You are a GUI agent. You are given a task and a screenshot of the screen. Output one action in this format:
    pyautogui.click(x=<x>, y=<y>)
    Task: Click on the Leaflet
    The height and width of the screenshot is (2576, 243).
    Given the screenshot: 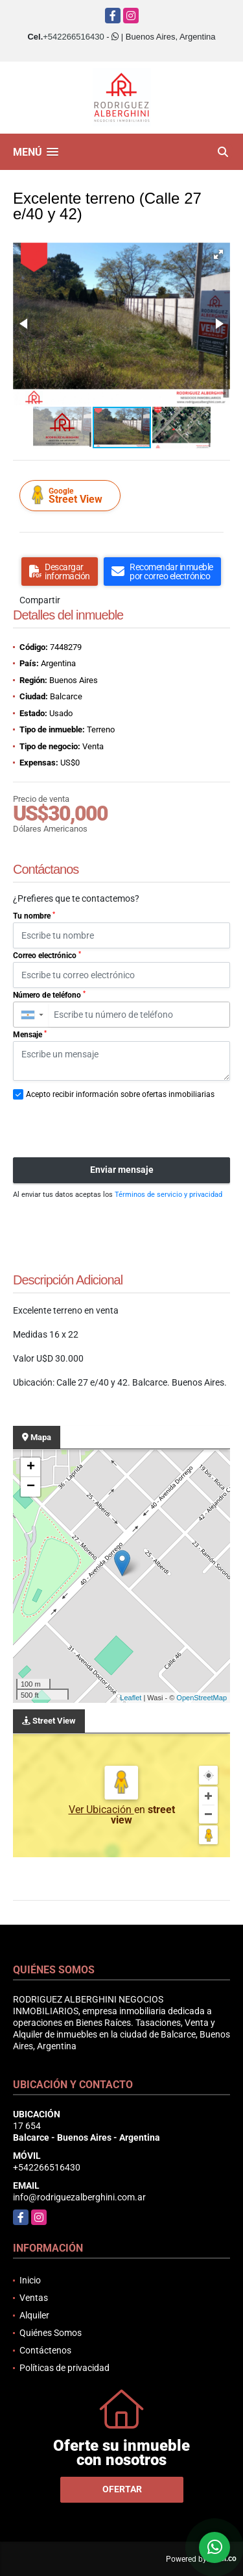 What is the action you would take?
    pyautogui.click(x=130, y=1698)
    